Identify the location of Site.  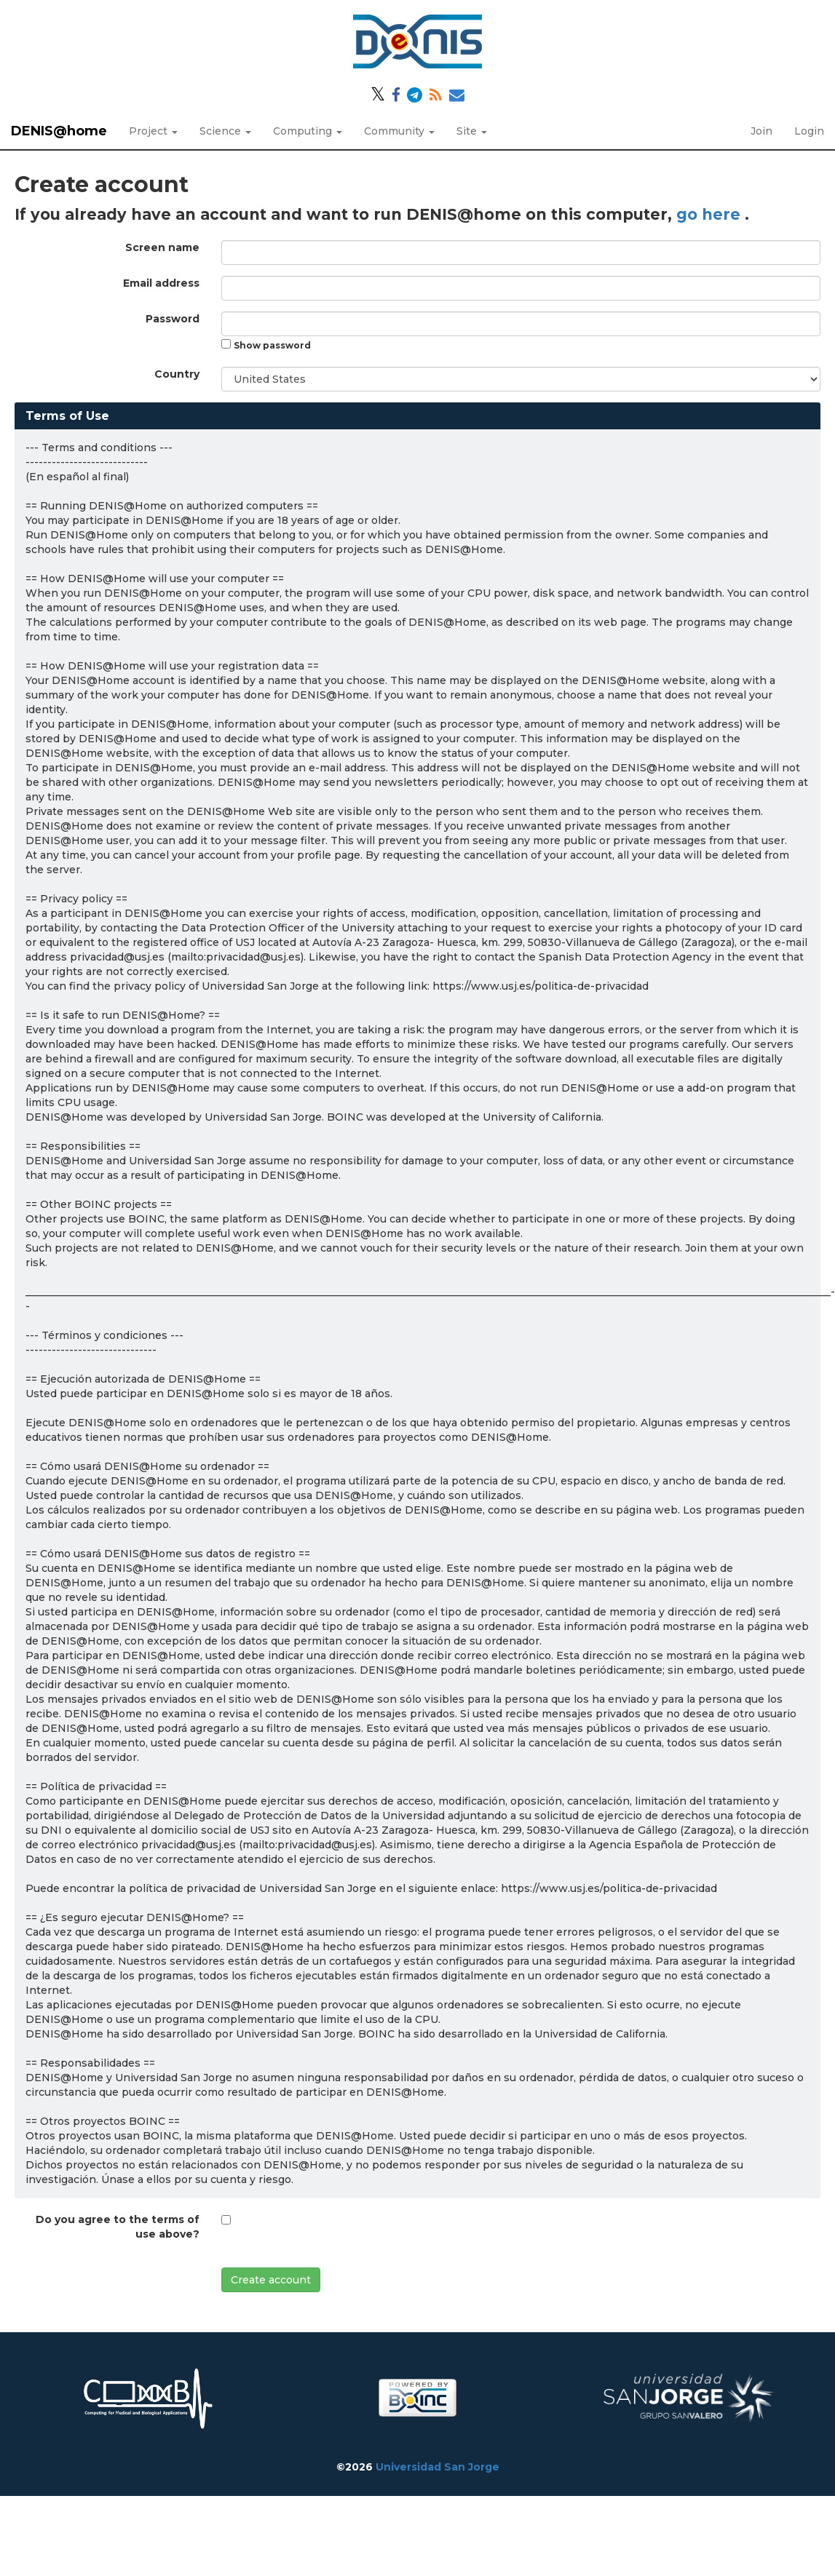
(471, 131).